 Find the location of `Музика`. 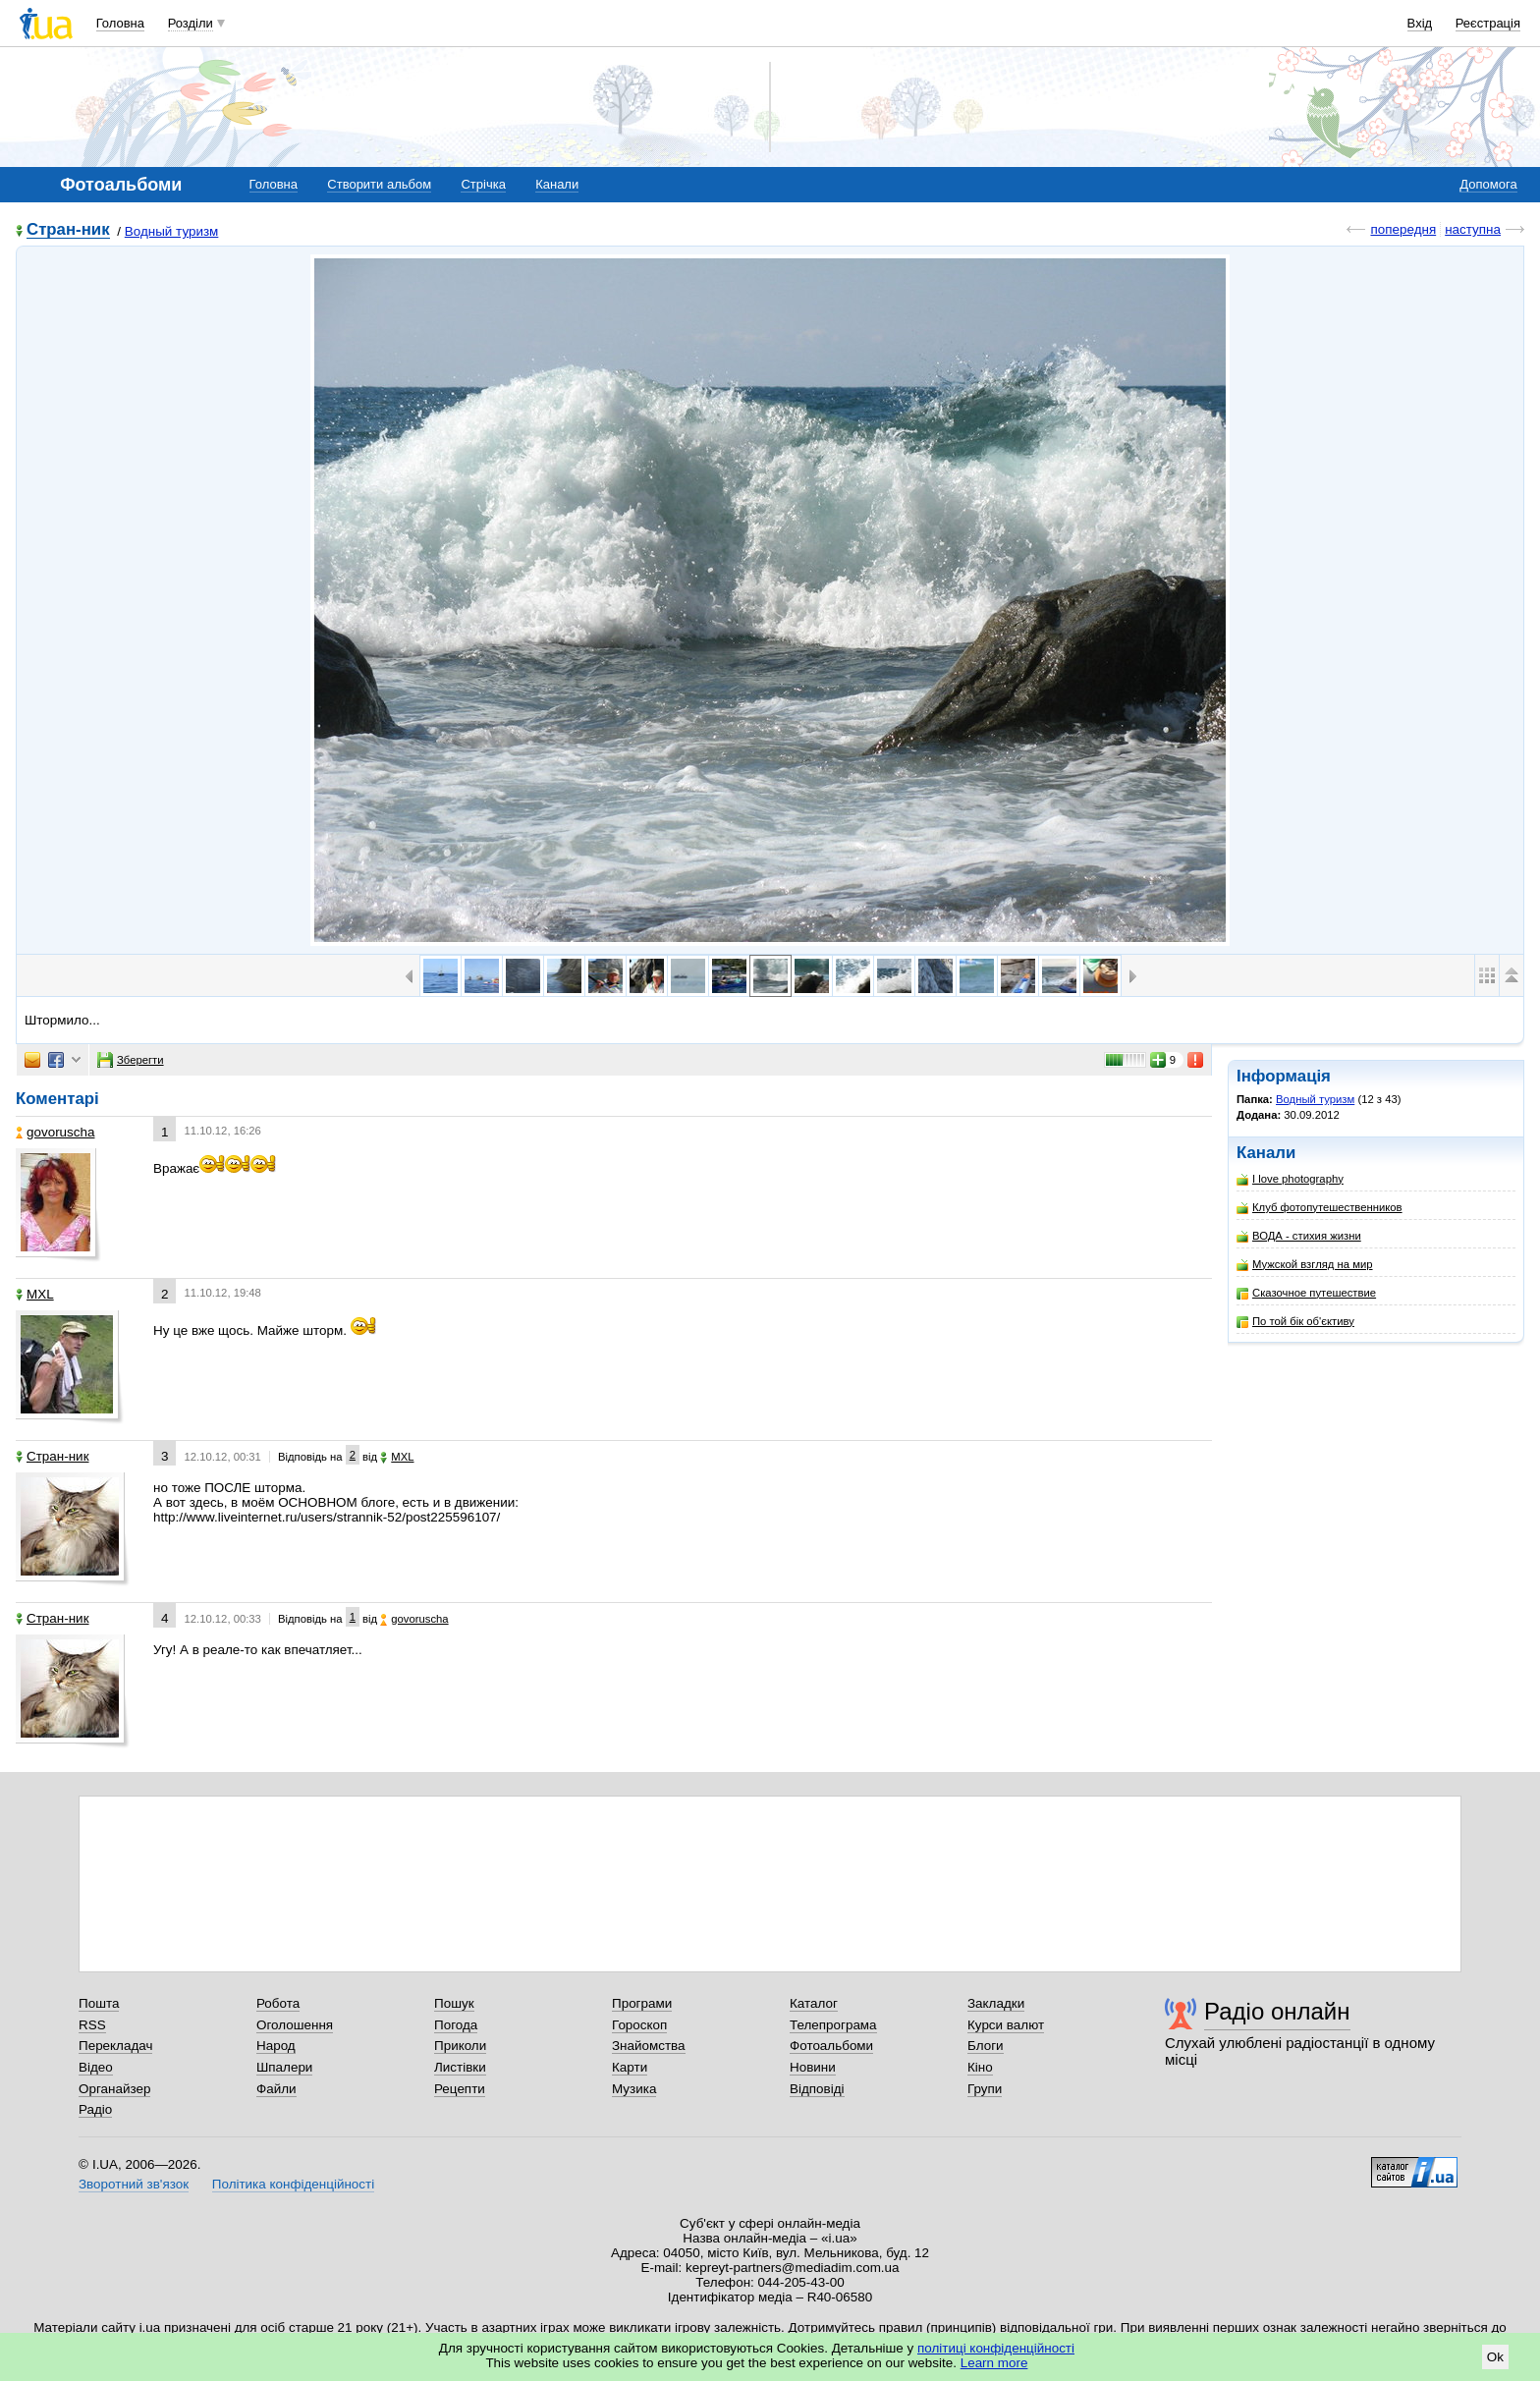

Музика is located at coordinates (634, 2088).